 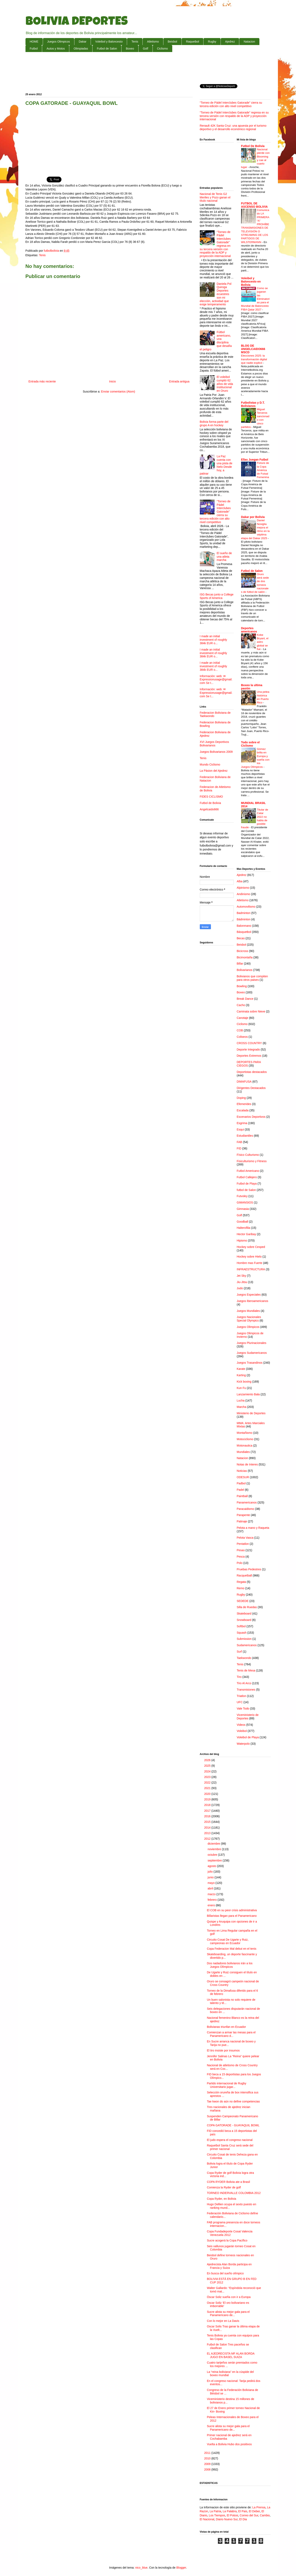 I want to click on Coliseos, so click(x=242, y=1036).